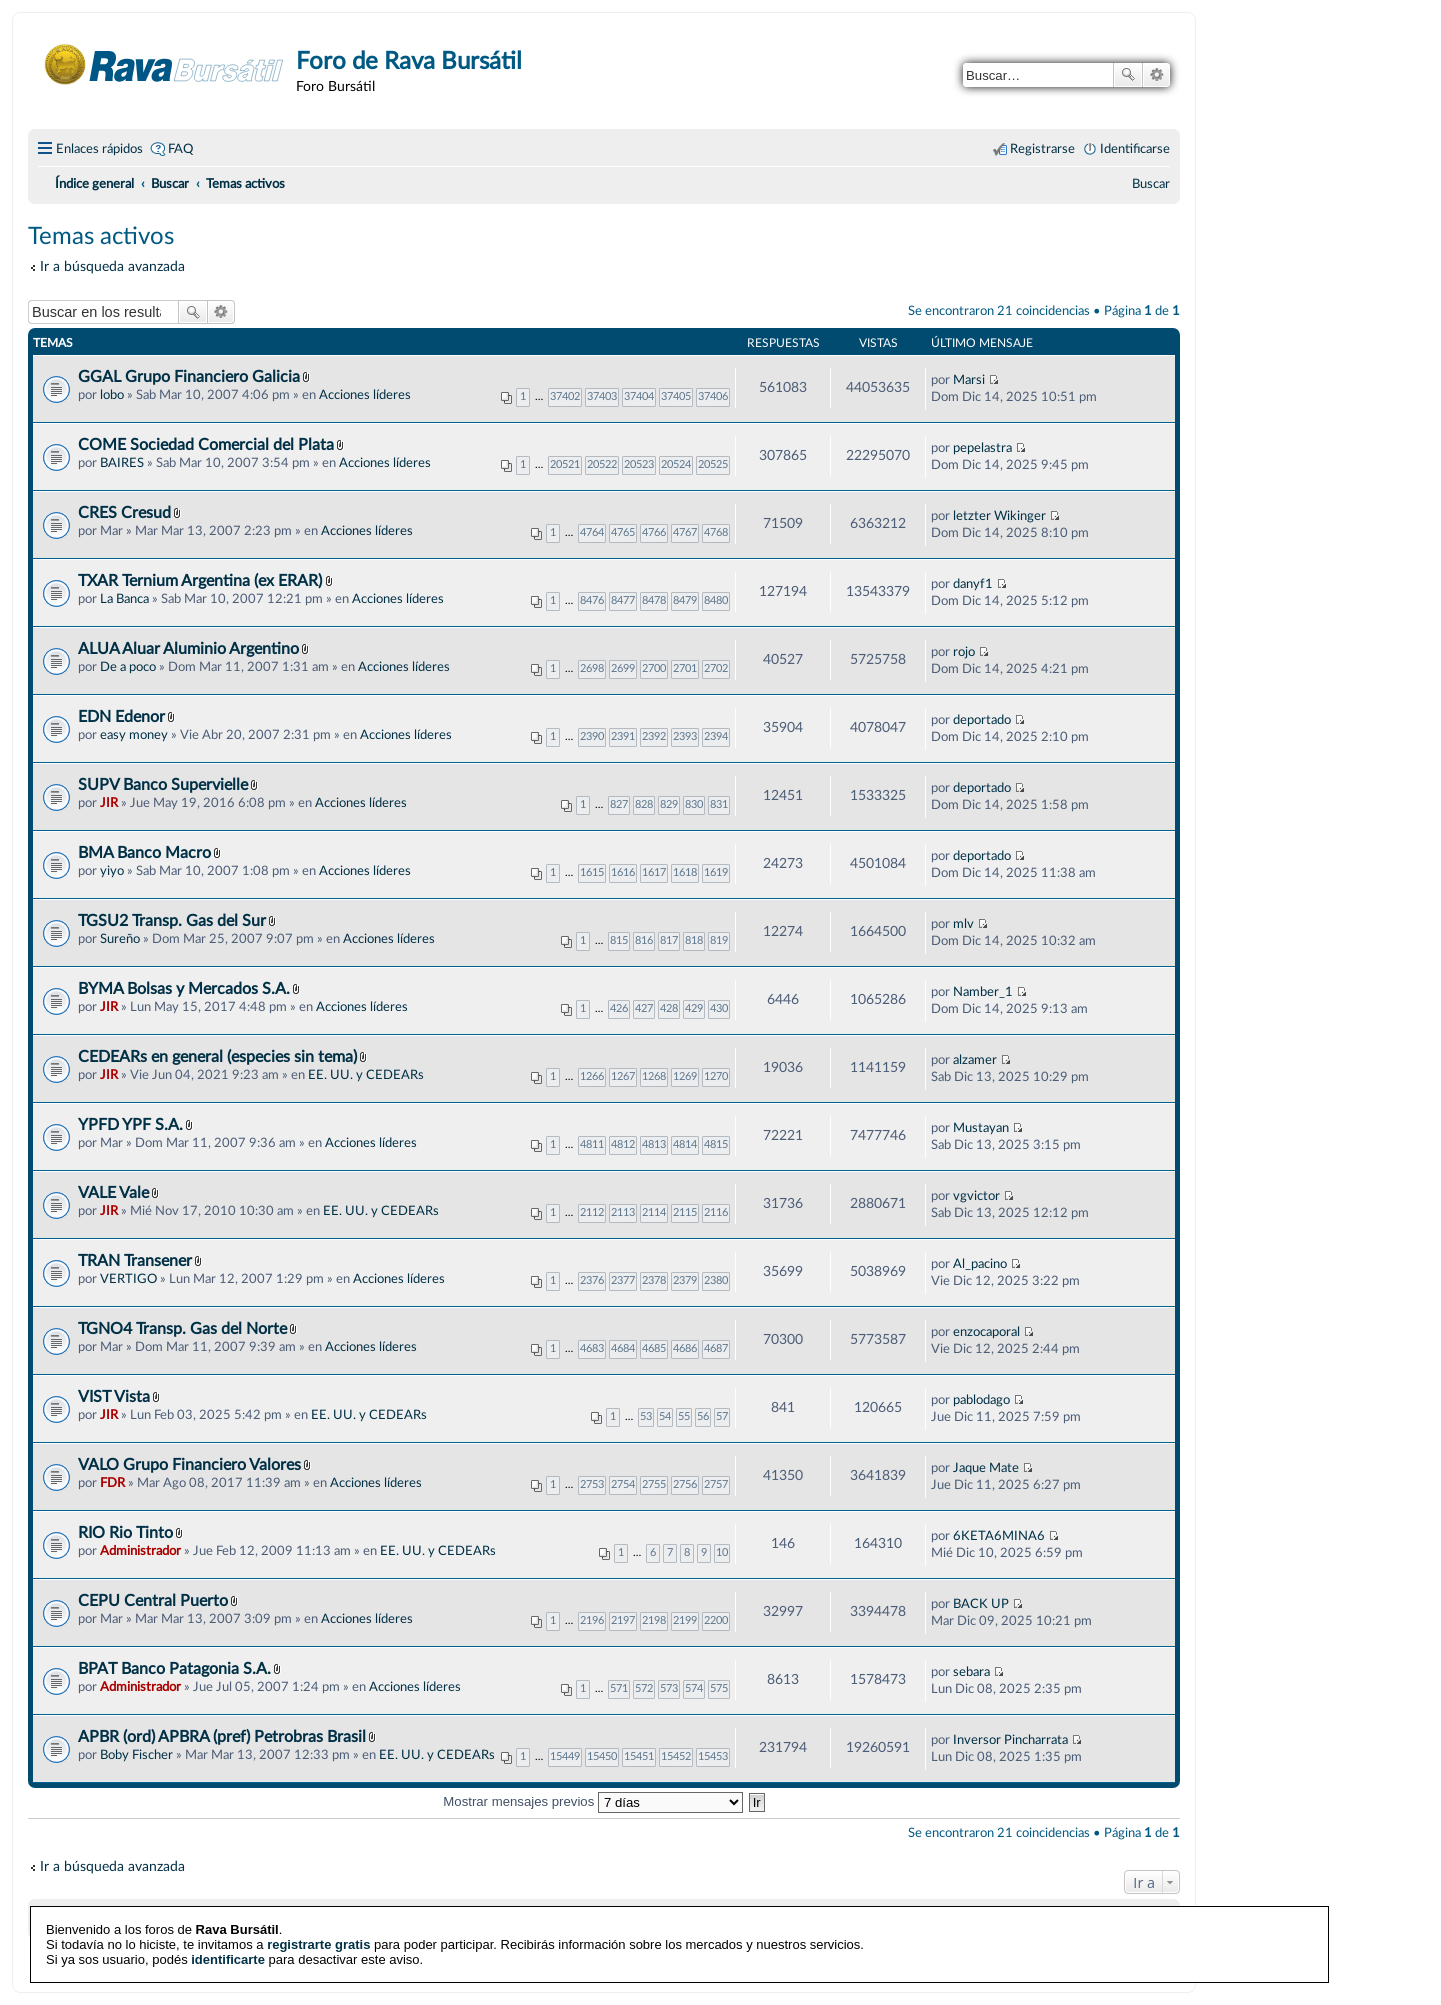  What do you see at coordinates (716, 1348) in the screenshot?
I see `4687` at bounding box center [716, 1348].